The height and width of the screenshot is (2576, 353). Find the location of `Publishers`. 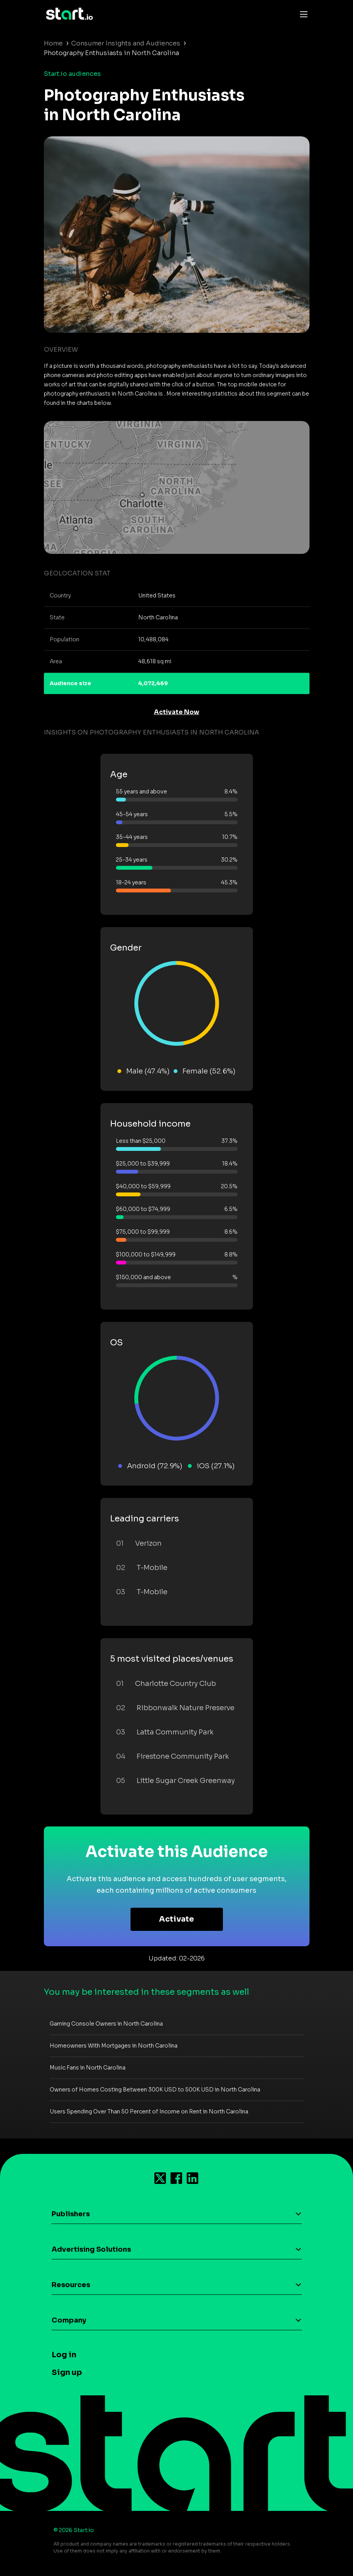

Publishers is located at coordinates (71, 2214).